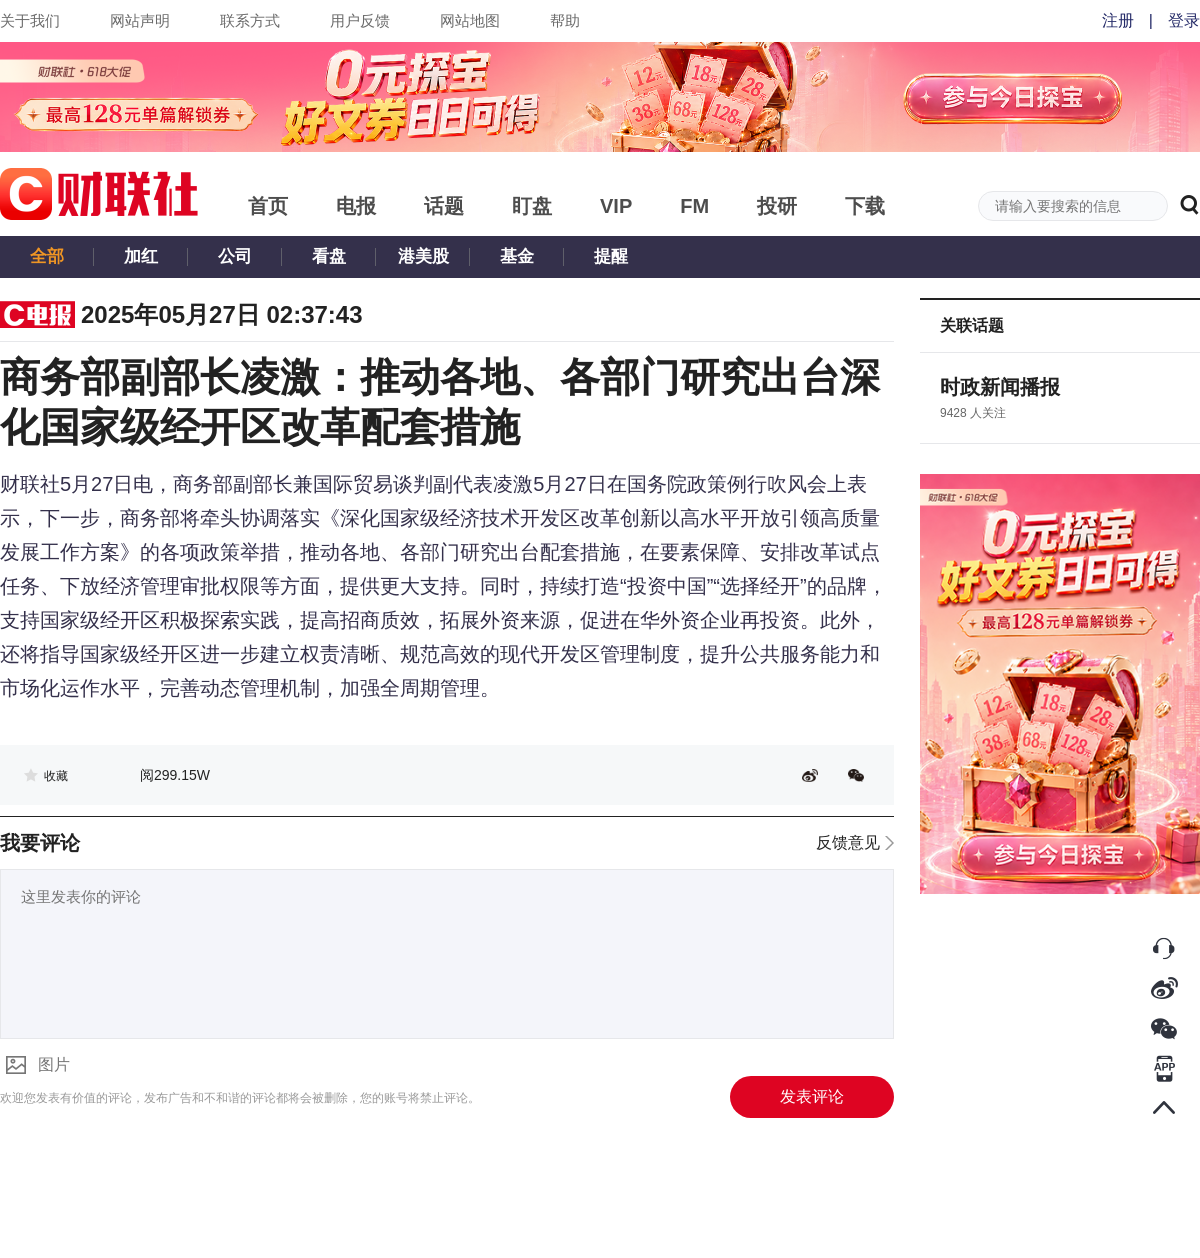  What do you see at coordinates (140, 20) in the screenshot?
I see `网站声明` at bounding box center [140, 20].